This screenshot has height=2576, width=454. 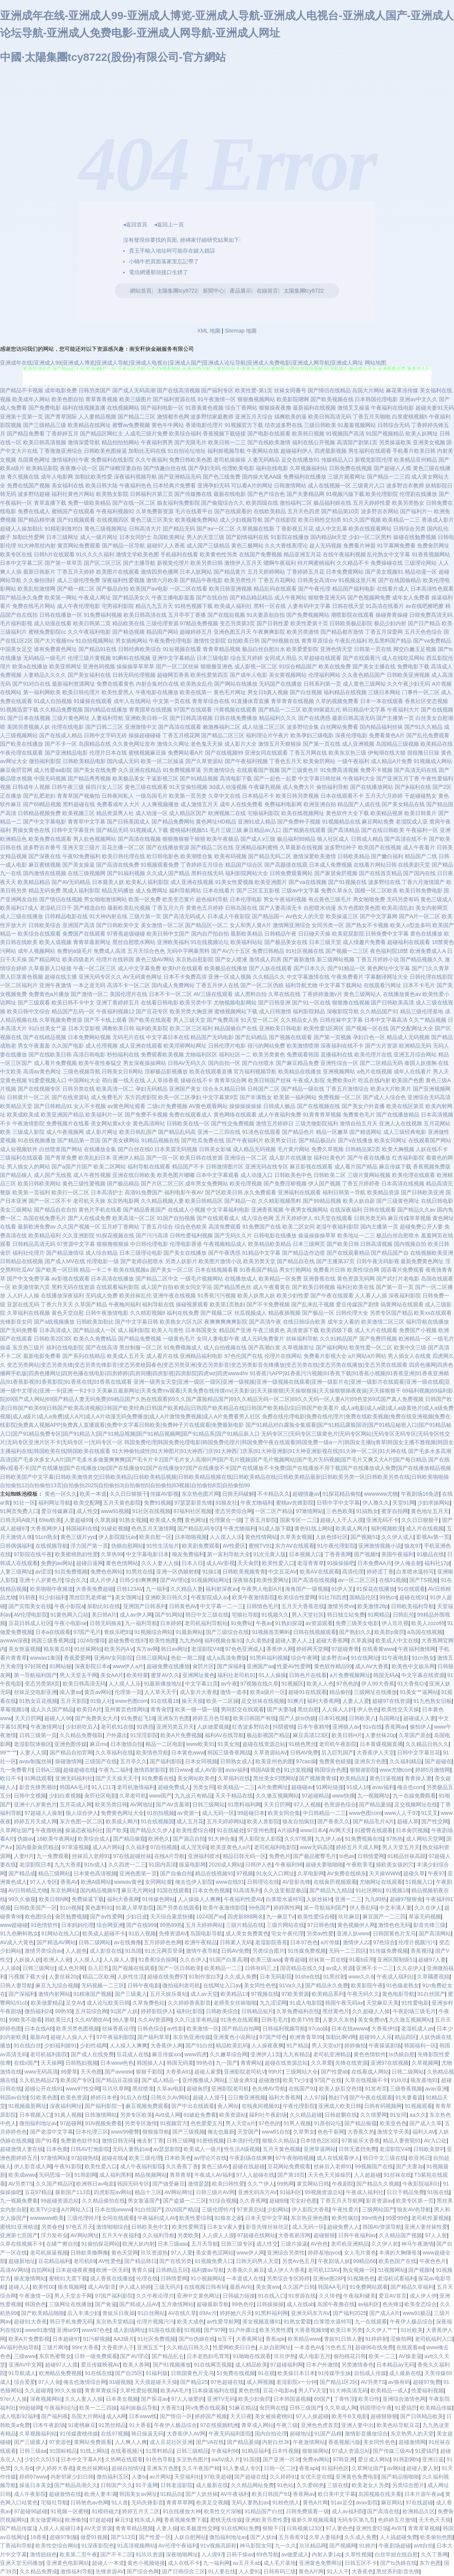 What do you see at coordinates (19, 2287) in the screenshot?
I see `超碰人人` at bounding box center [19, 2287].